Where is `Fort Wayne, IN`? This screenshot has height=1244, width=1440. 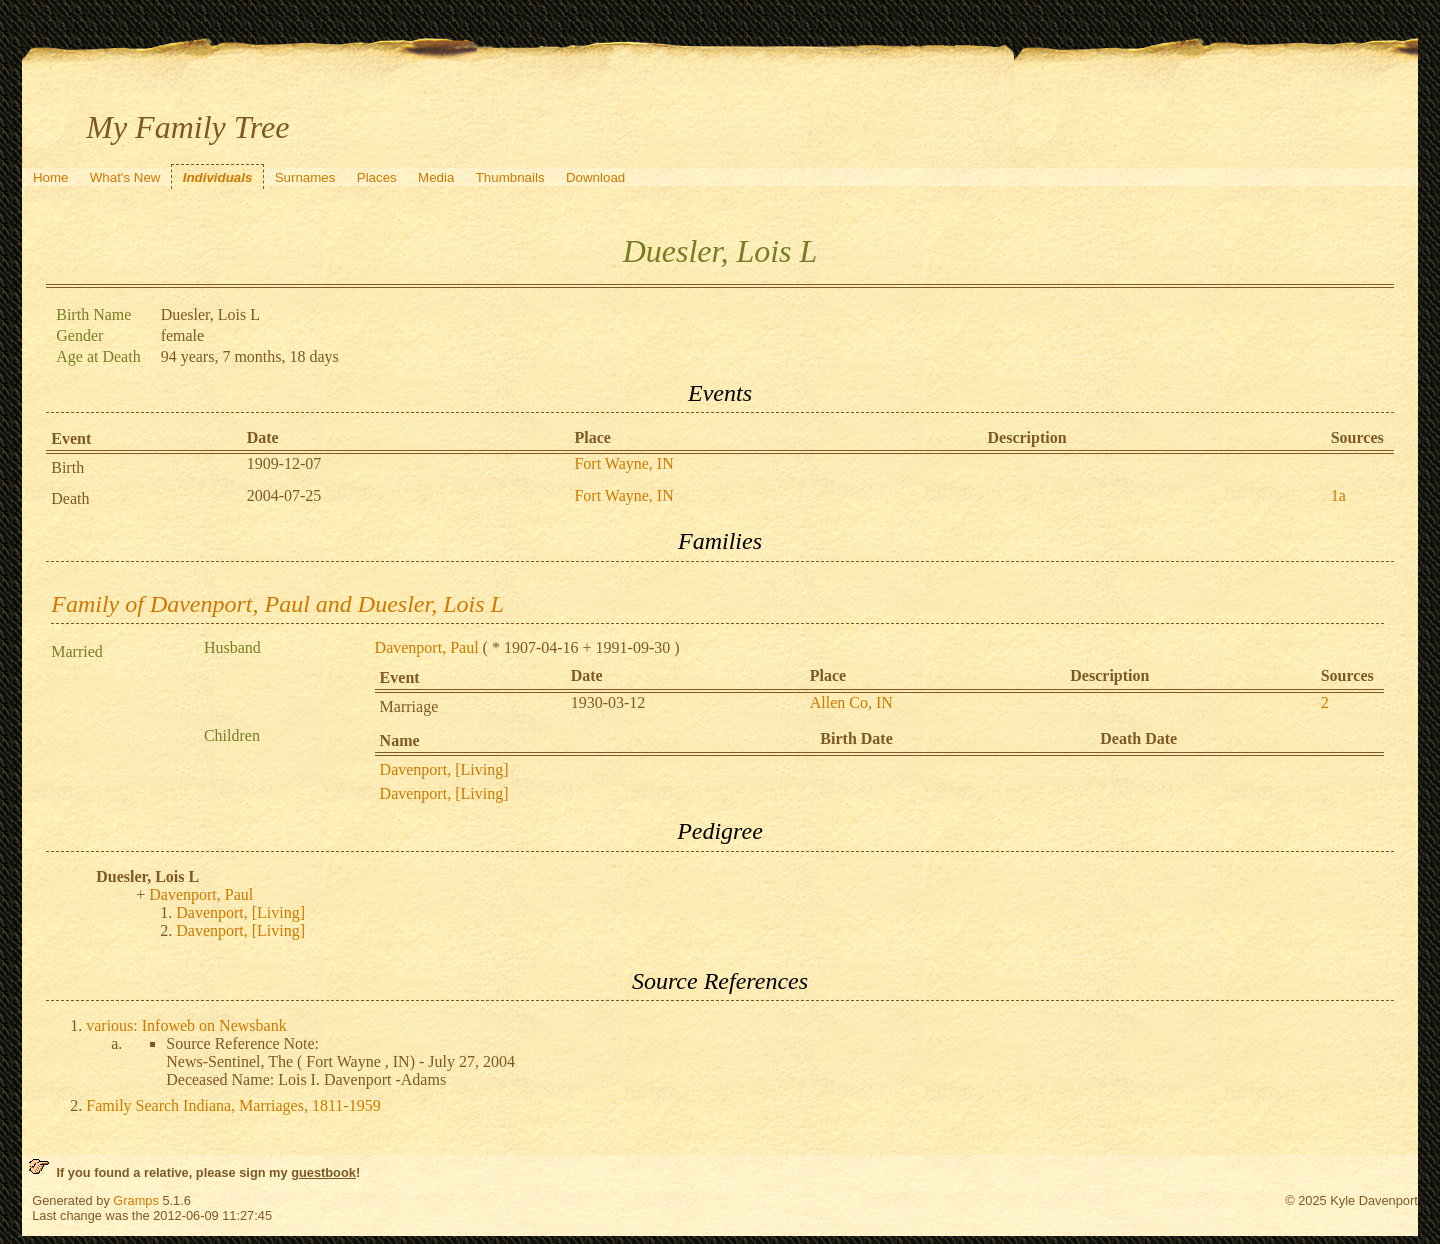 Fort Wayne, IN is located at coordinates (623, 463).